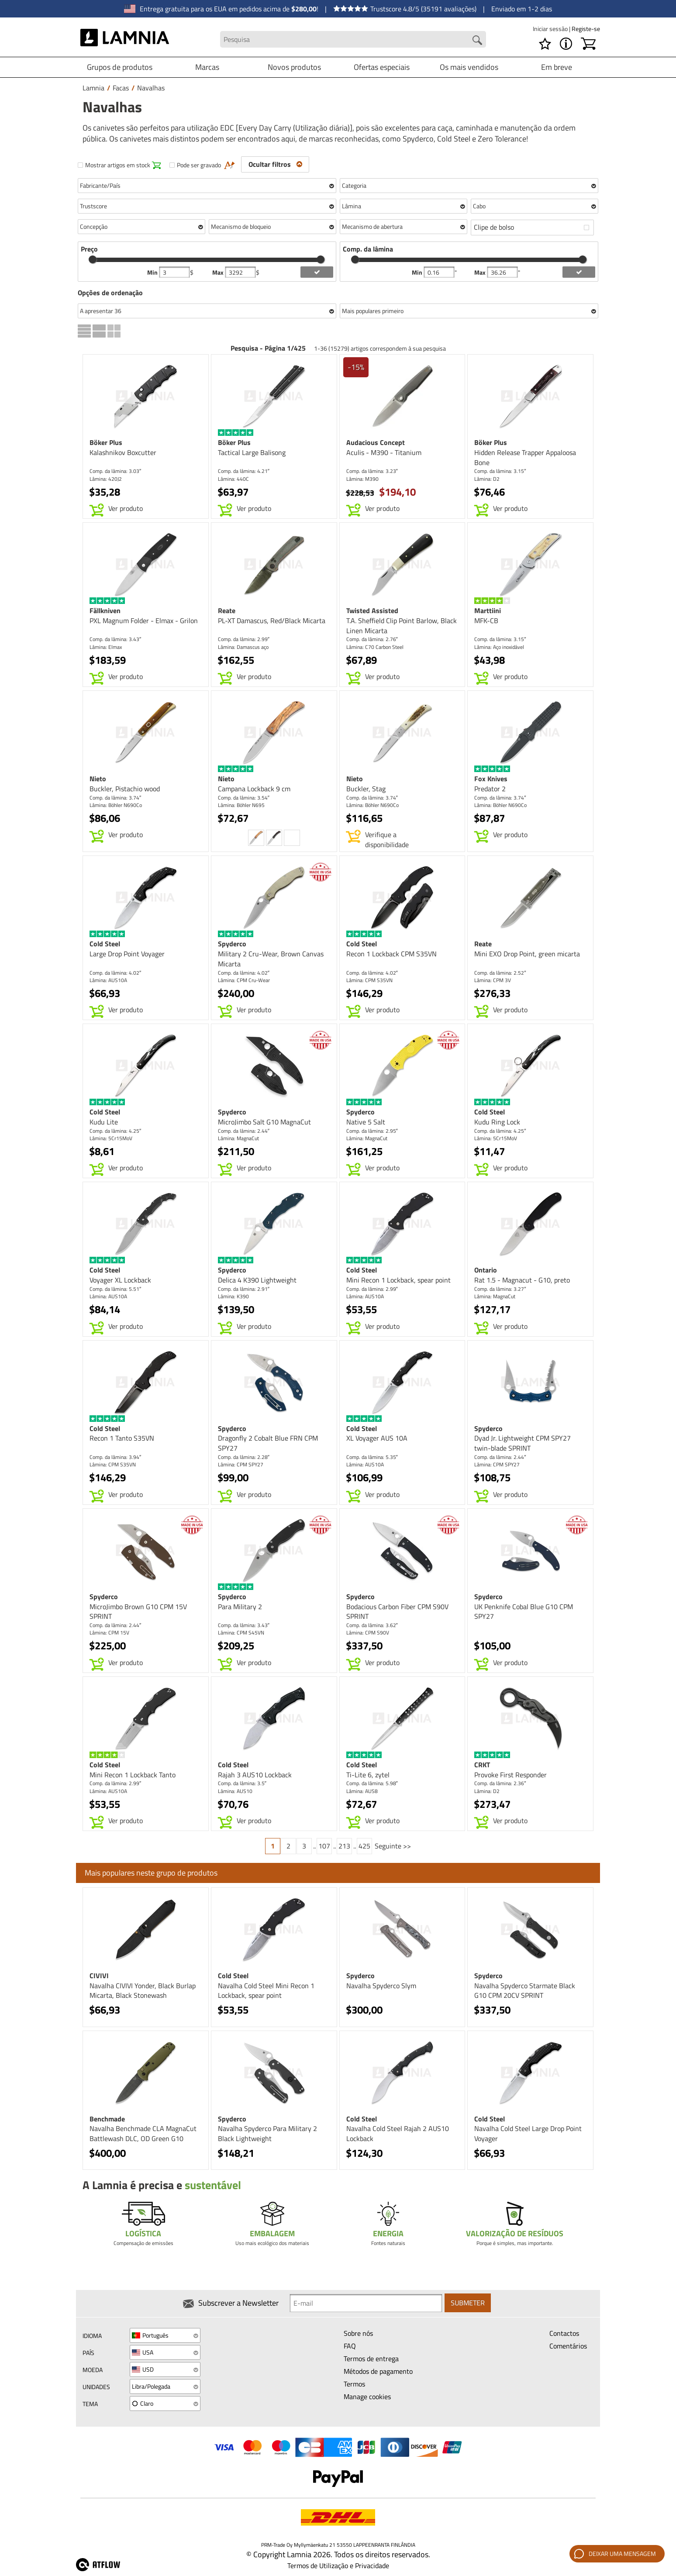 This screenshot has width=676, height=2576. I want to click on Grupos de produtos, so click(119, 67).